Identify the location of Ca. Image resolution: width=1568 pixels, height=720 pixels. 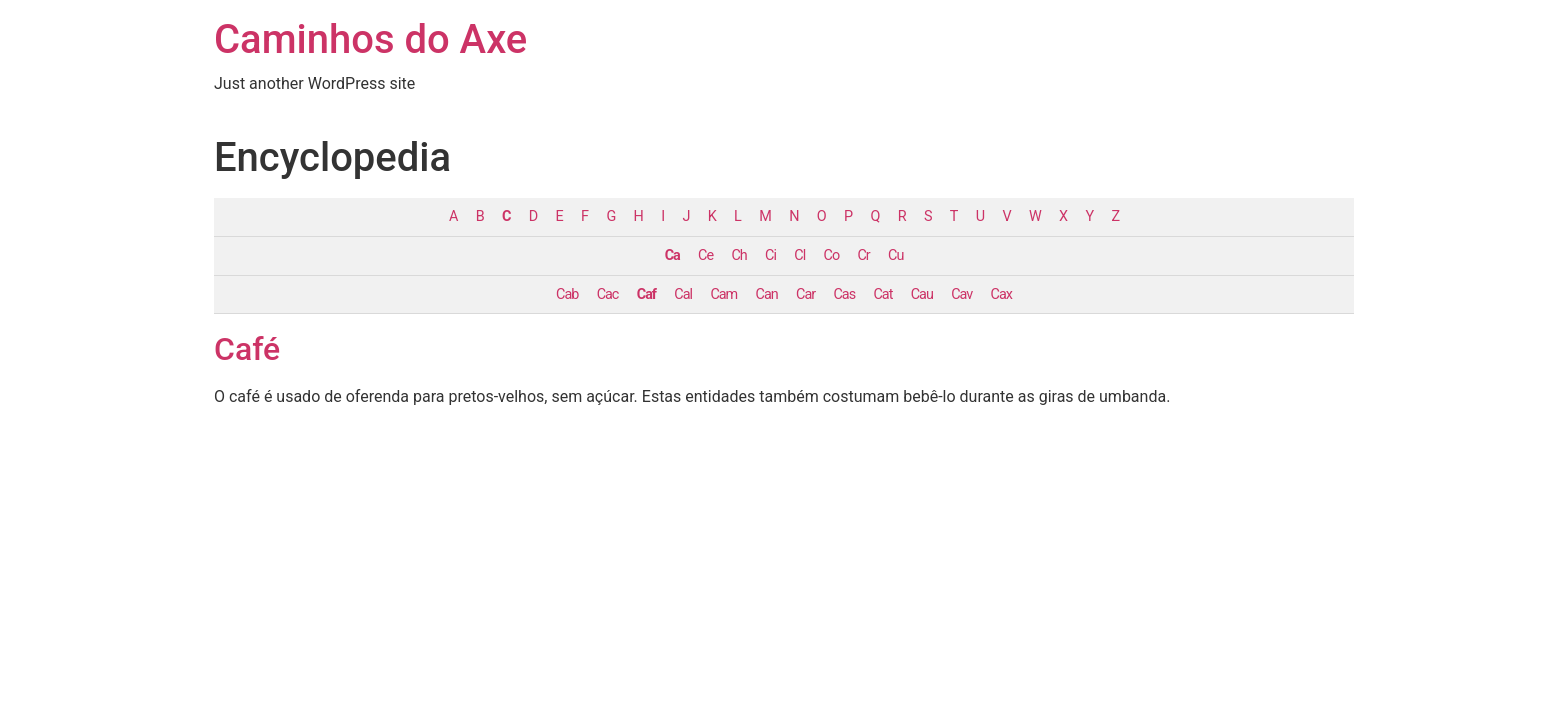
(672, 255).